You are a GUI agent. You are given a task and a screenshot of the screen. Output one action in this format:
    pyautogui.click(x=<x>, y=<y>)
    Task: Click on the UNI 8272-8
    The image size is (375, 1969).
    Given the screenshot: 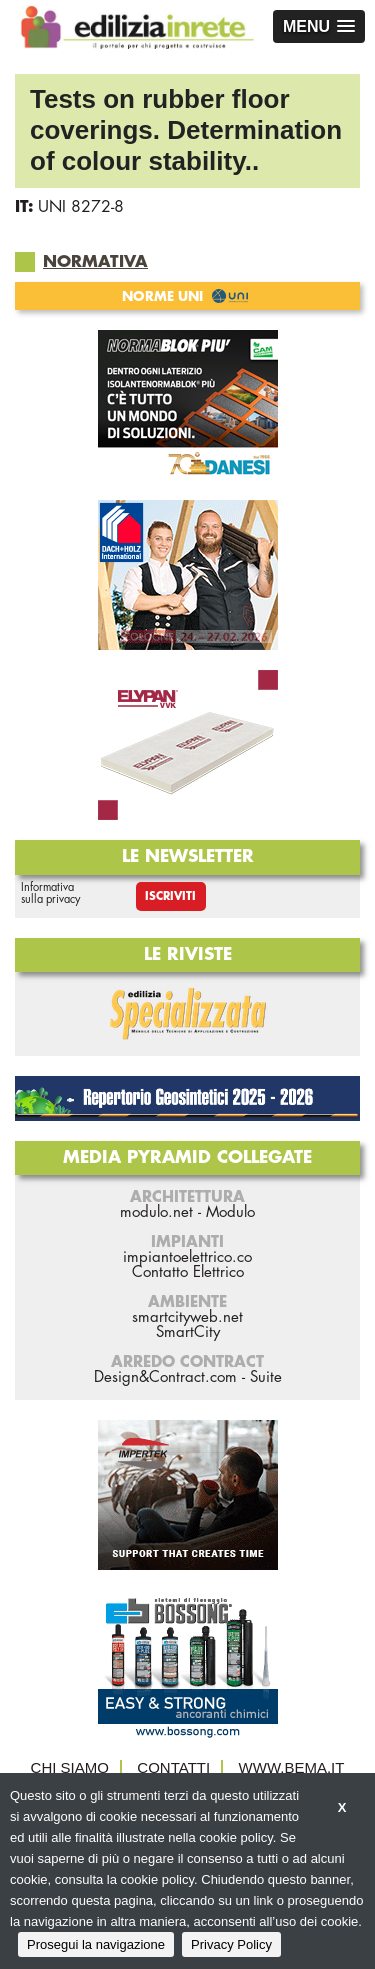 What is the action you would take?
    pyautogui.click(x=81, y=207)
    